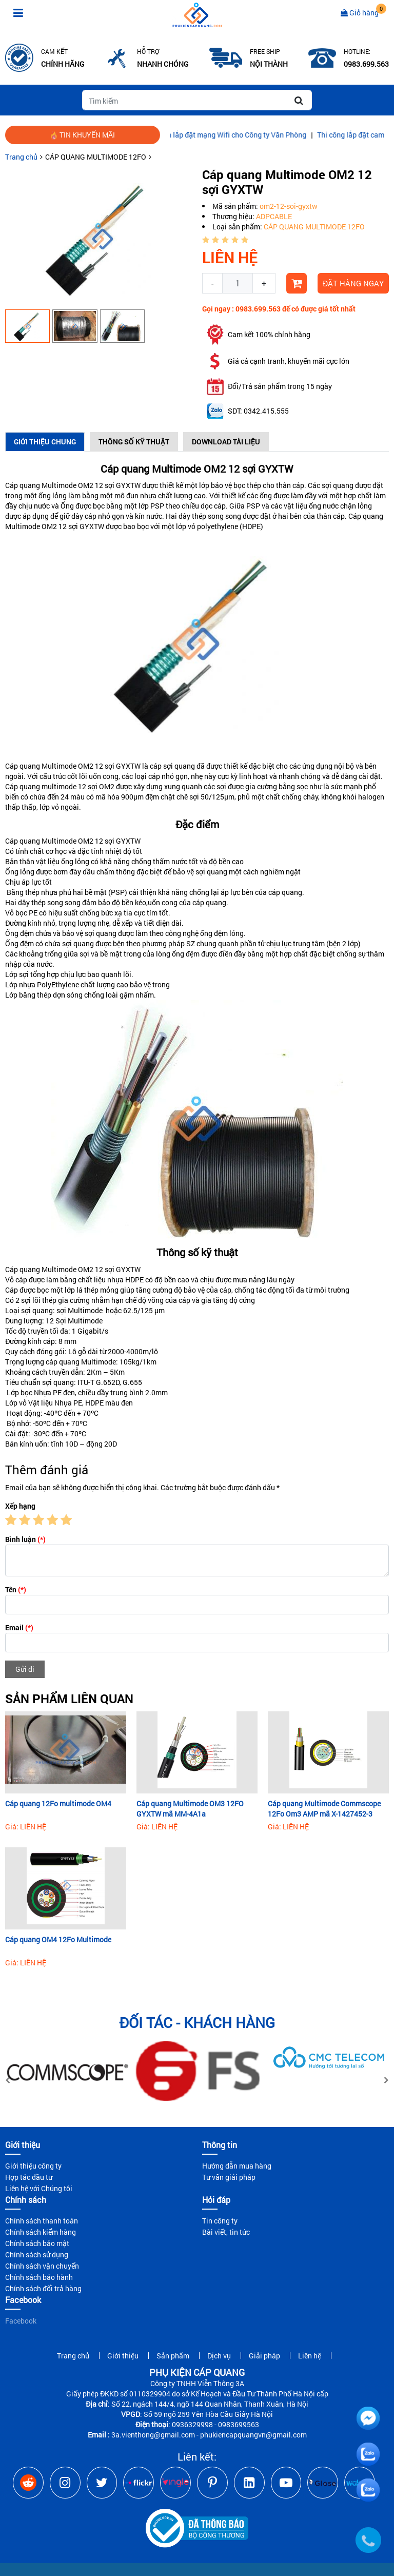  Describe the element at coordinates (226, 441) in the screenshot. I see `Download Tài Liệu [tab]` at that location.